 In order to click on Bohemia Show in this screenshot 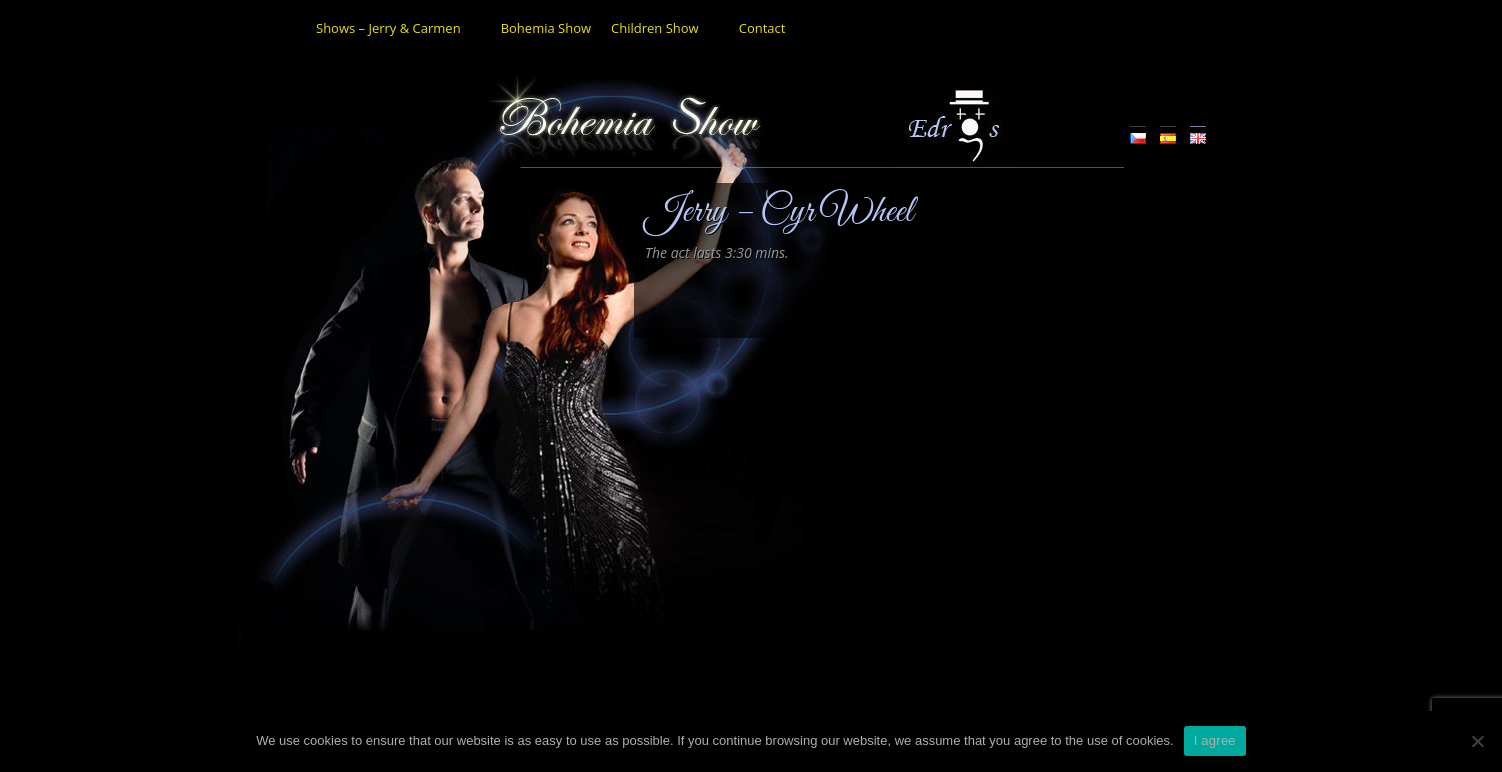, I will do `click(546, 28)`.